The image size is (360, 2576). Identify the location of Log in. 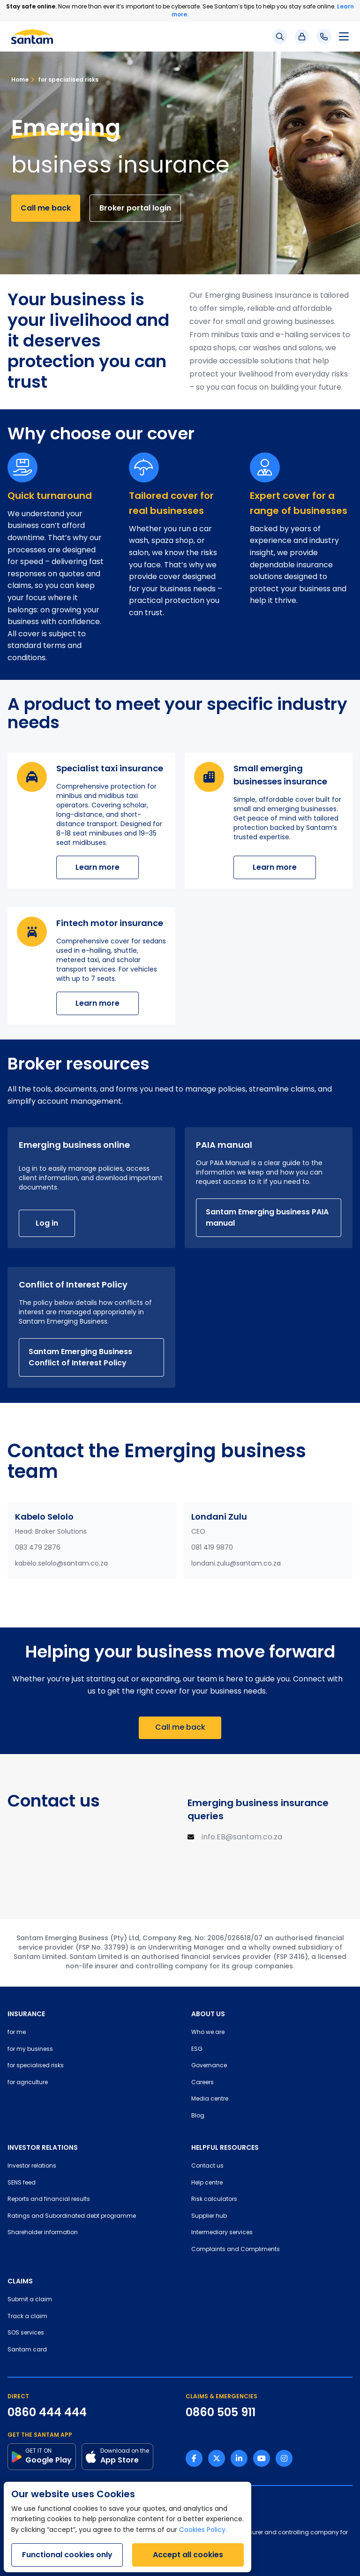
(47, 1223).